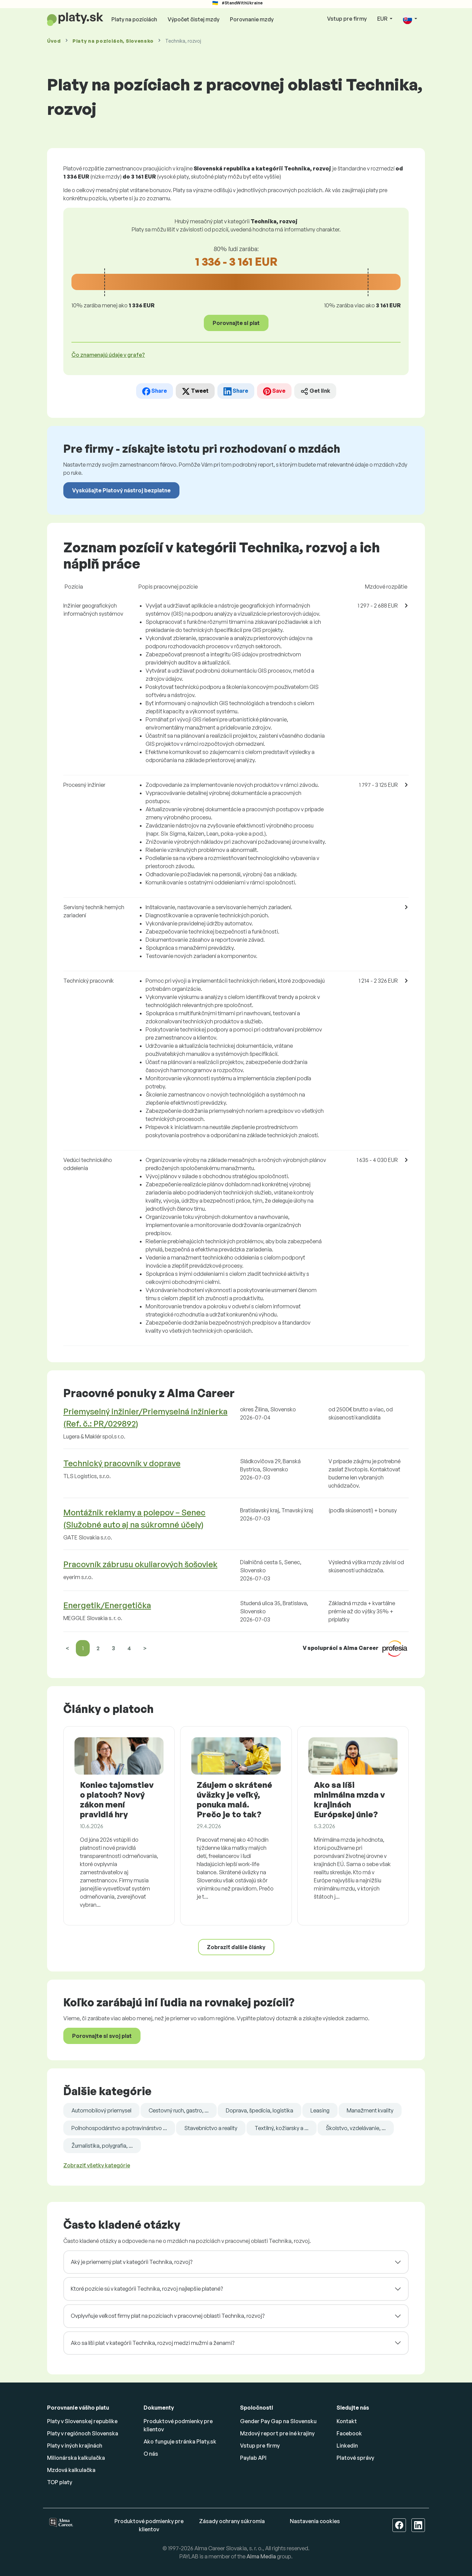  I want to click on Pracovník zábrusu okuliarových šošoviek, so click(140, 1564).